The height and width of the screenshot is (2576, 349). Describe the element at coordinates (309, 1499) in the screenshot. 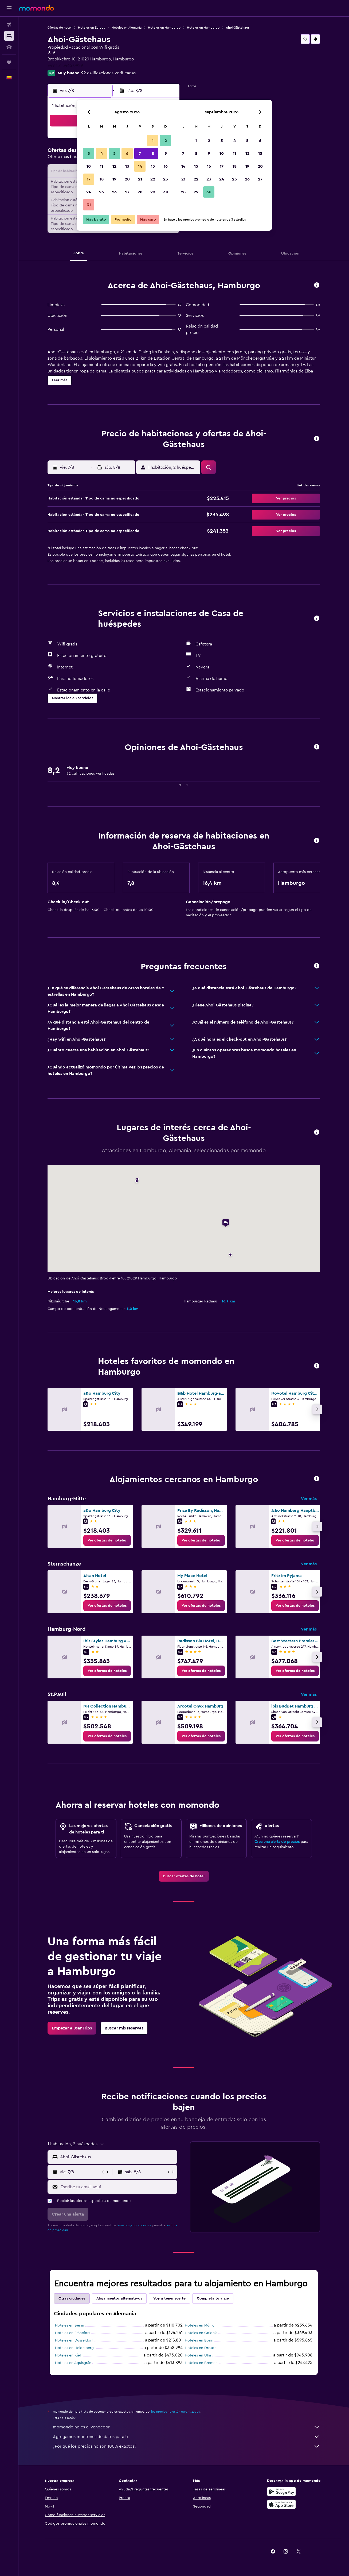

I see `Ver más` at that location.